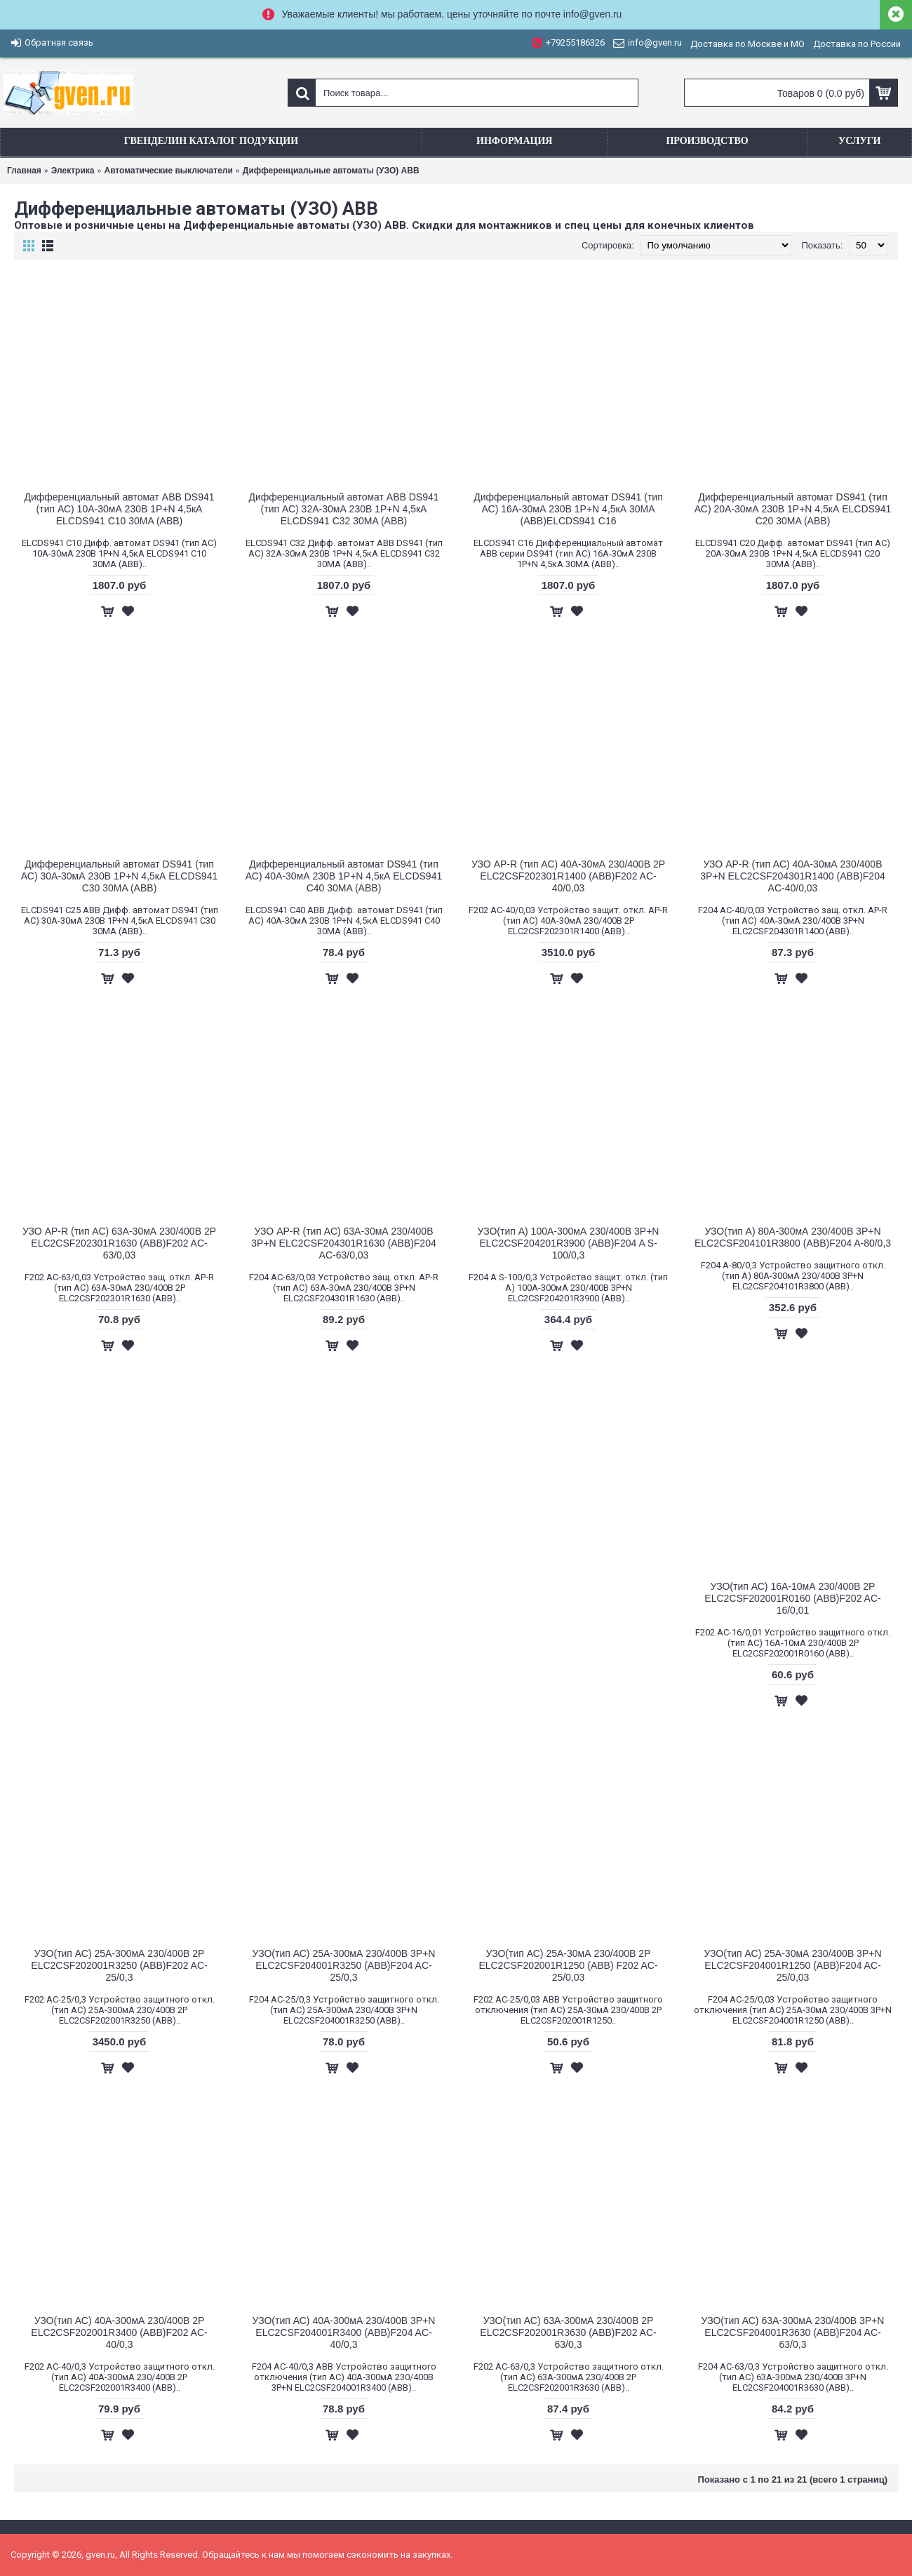 This screenshot has height=2576, width=912. I want to click on УЗО(тип АС) 16A-10мА 230/400В 2Р ELC2CSF202001R0160 (АВВ)F202 AC-16/0,01, so click(792, 1598).